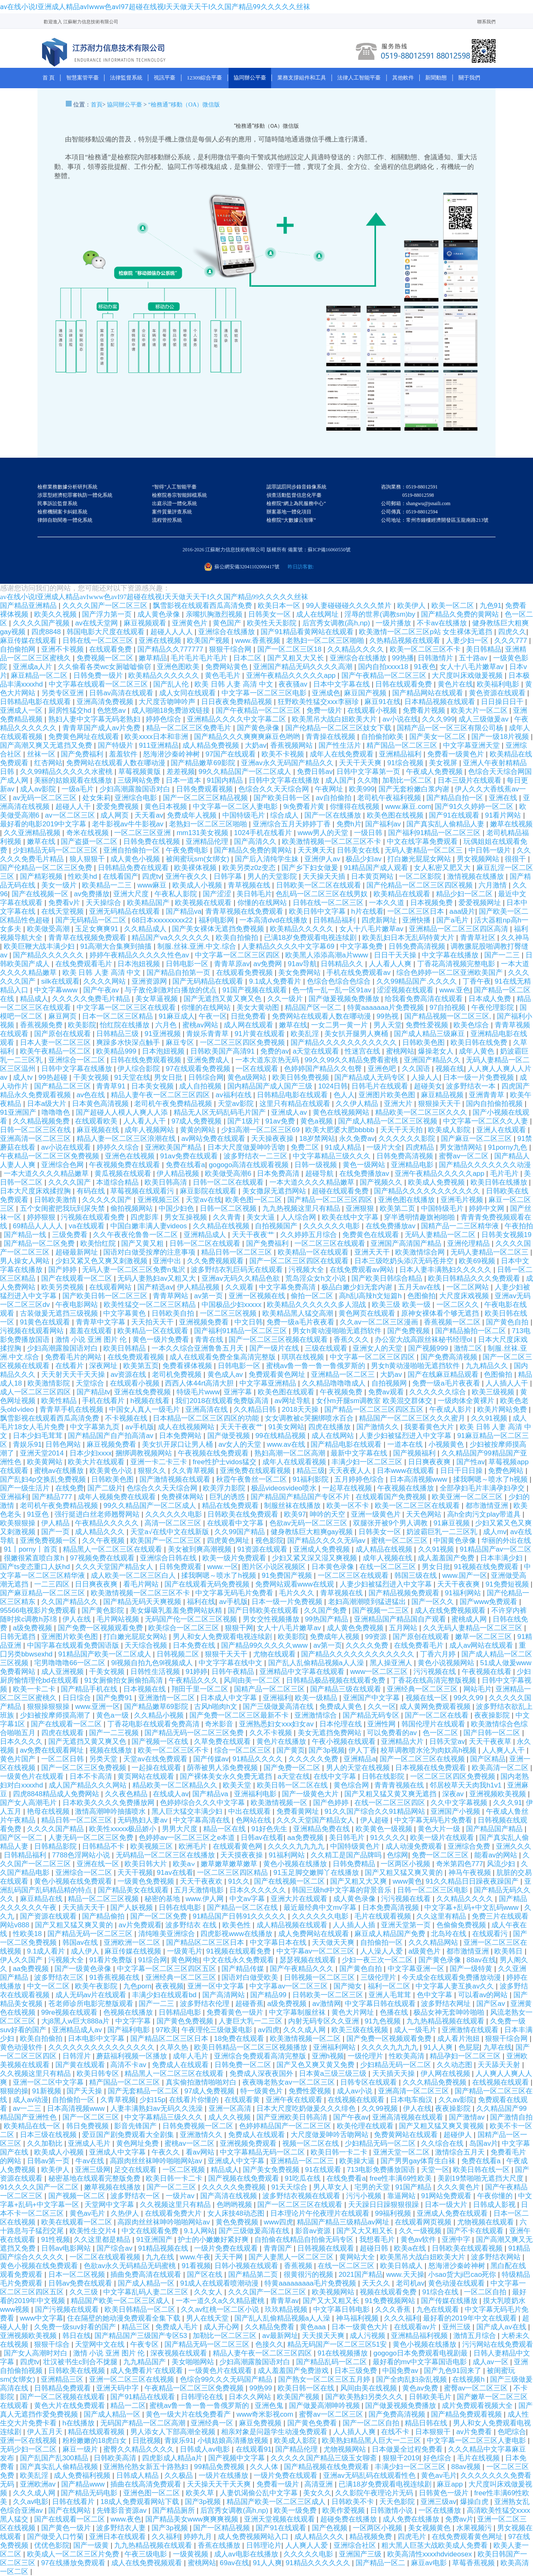  Describe the element at coordinates (459, 929) in the screenshot. I see `亚洲精品一区二区三区四区高清` at that location.